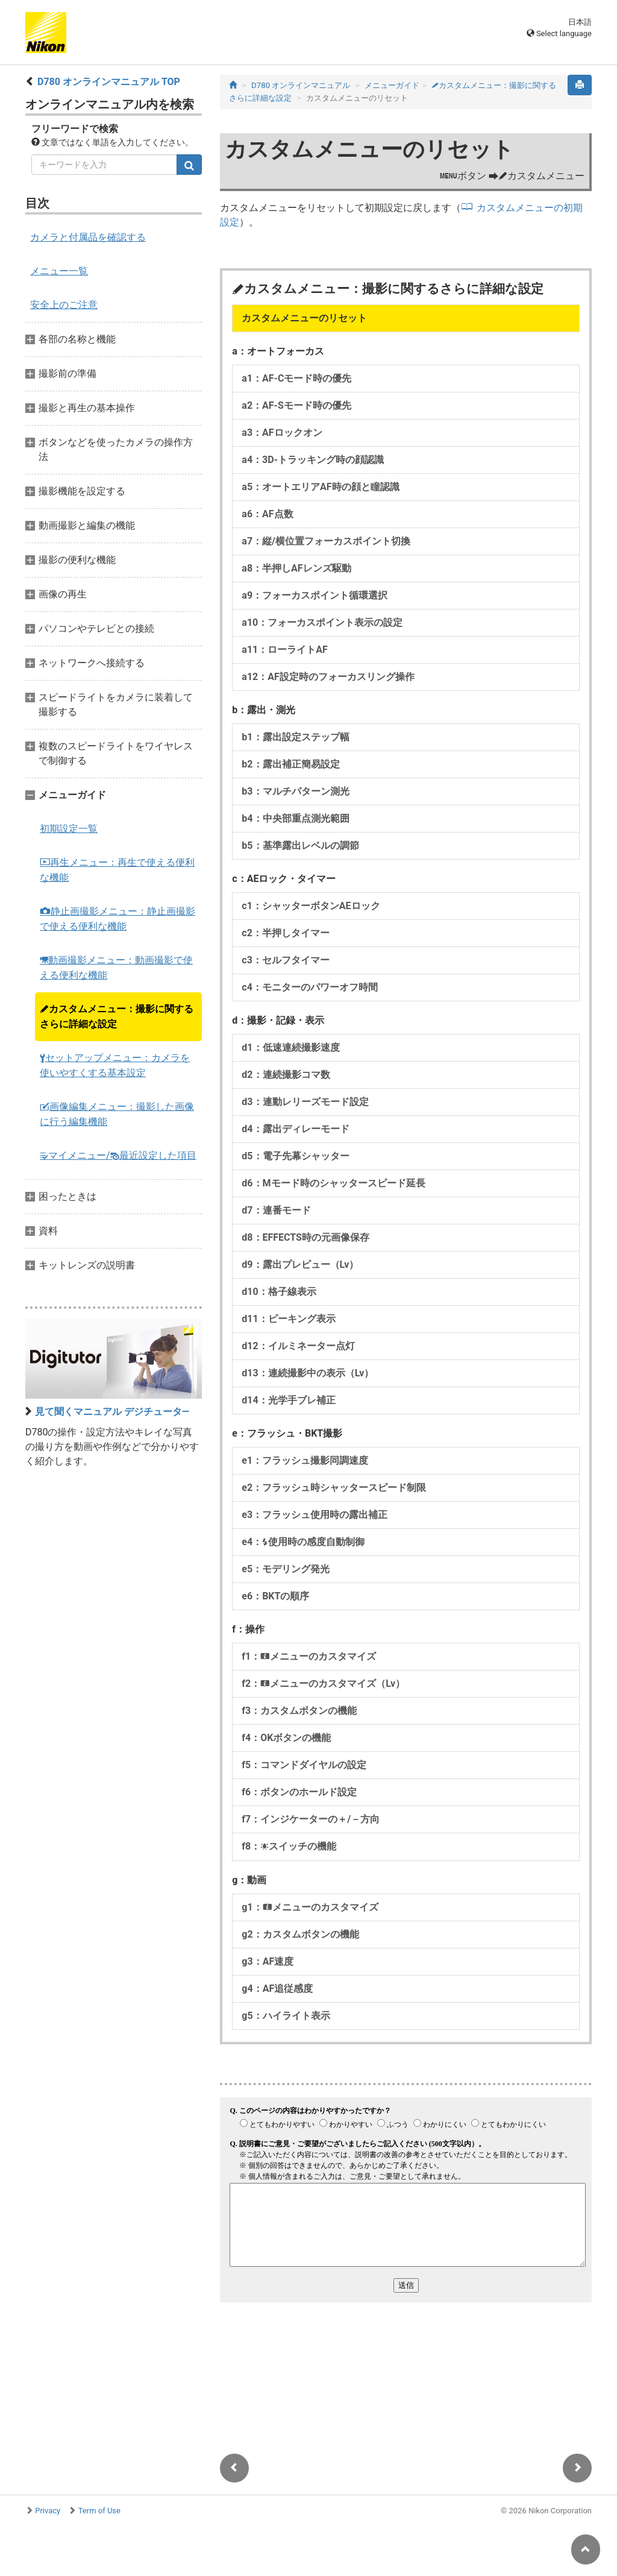 The height and width of the screenshot is (2576, 617). What do you see at coordinates (295, 737) in the screenshot?
I see `b1：露出設定ステップ幅` at bounding box center [295, 737].